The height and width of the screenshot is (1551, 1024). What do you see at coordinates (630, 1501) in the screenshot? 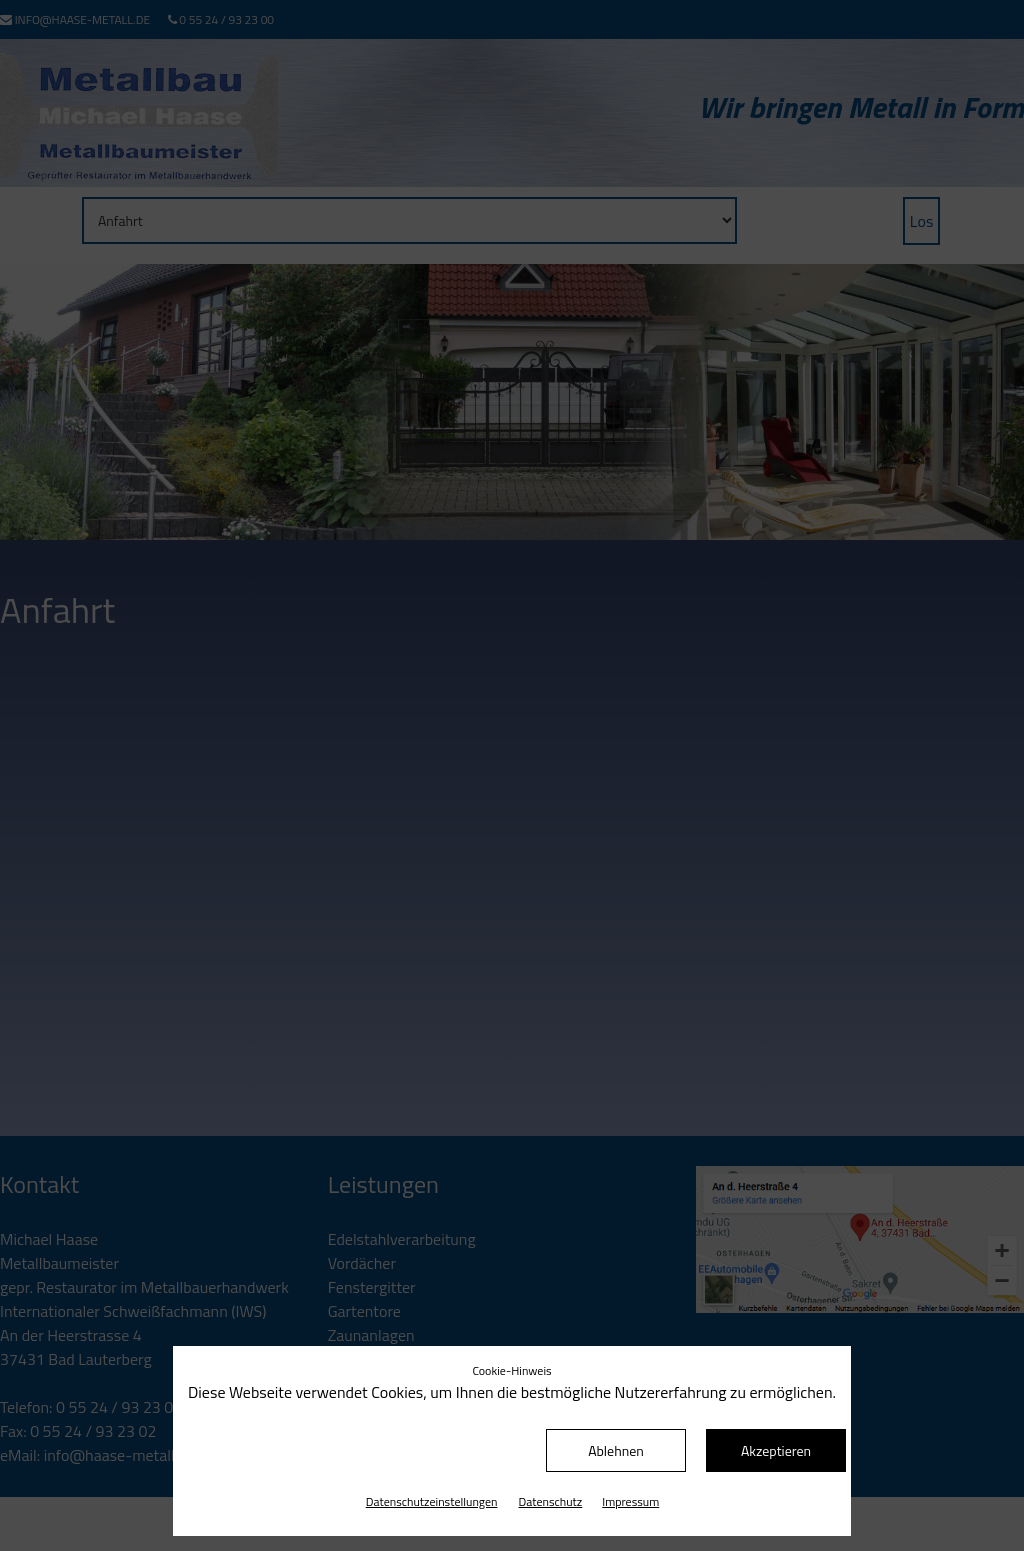
I see `Impressum` at bounding box center [630, 1501].